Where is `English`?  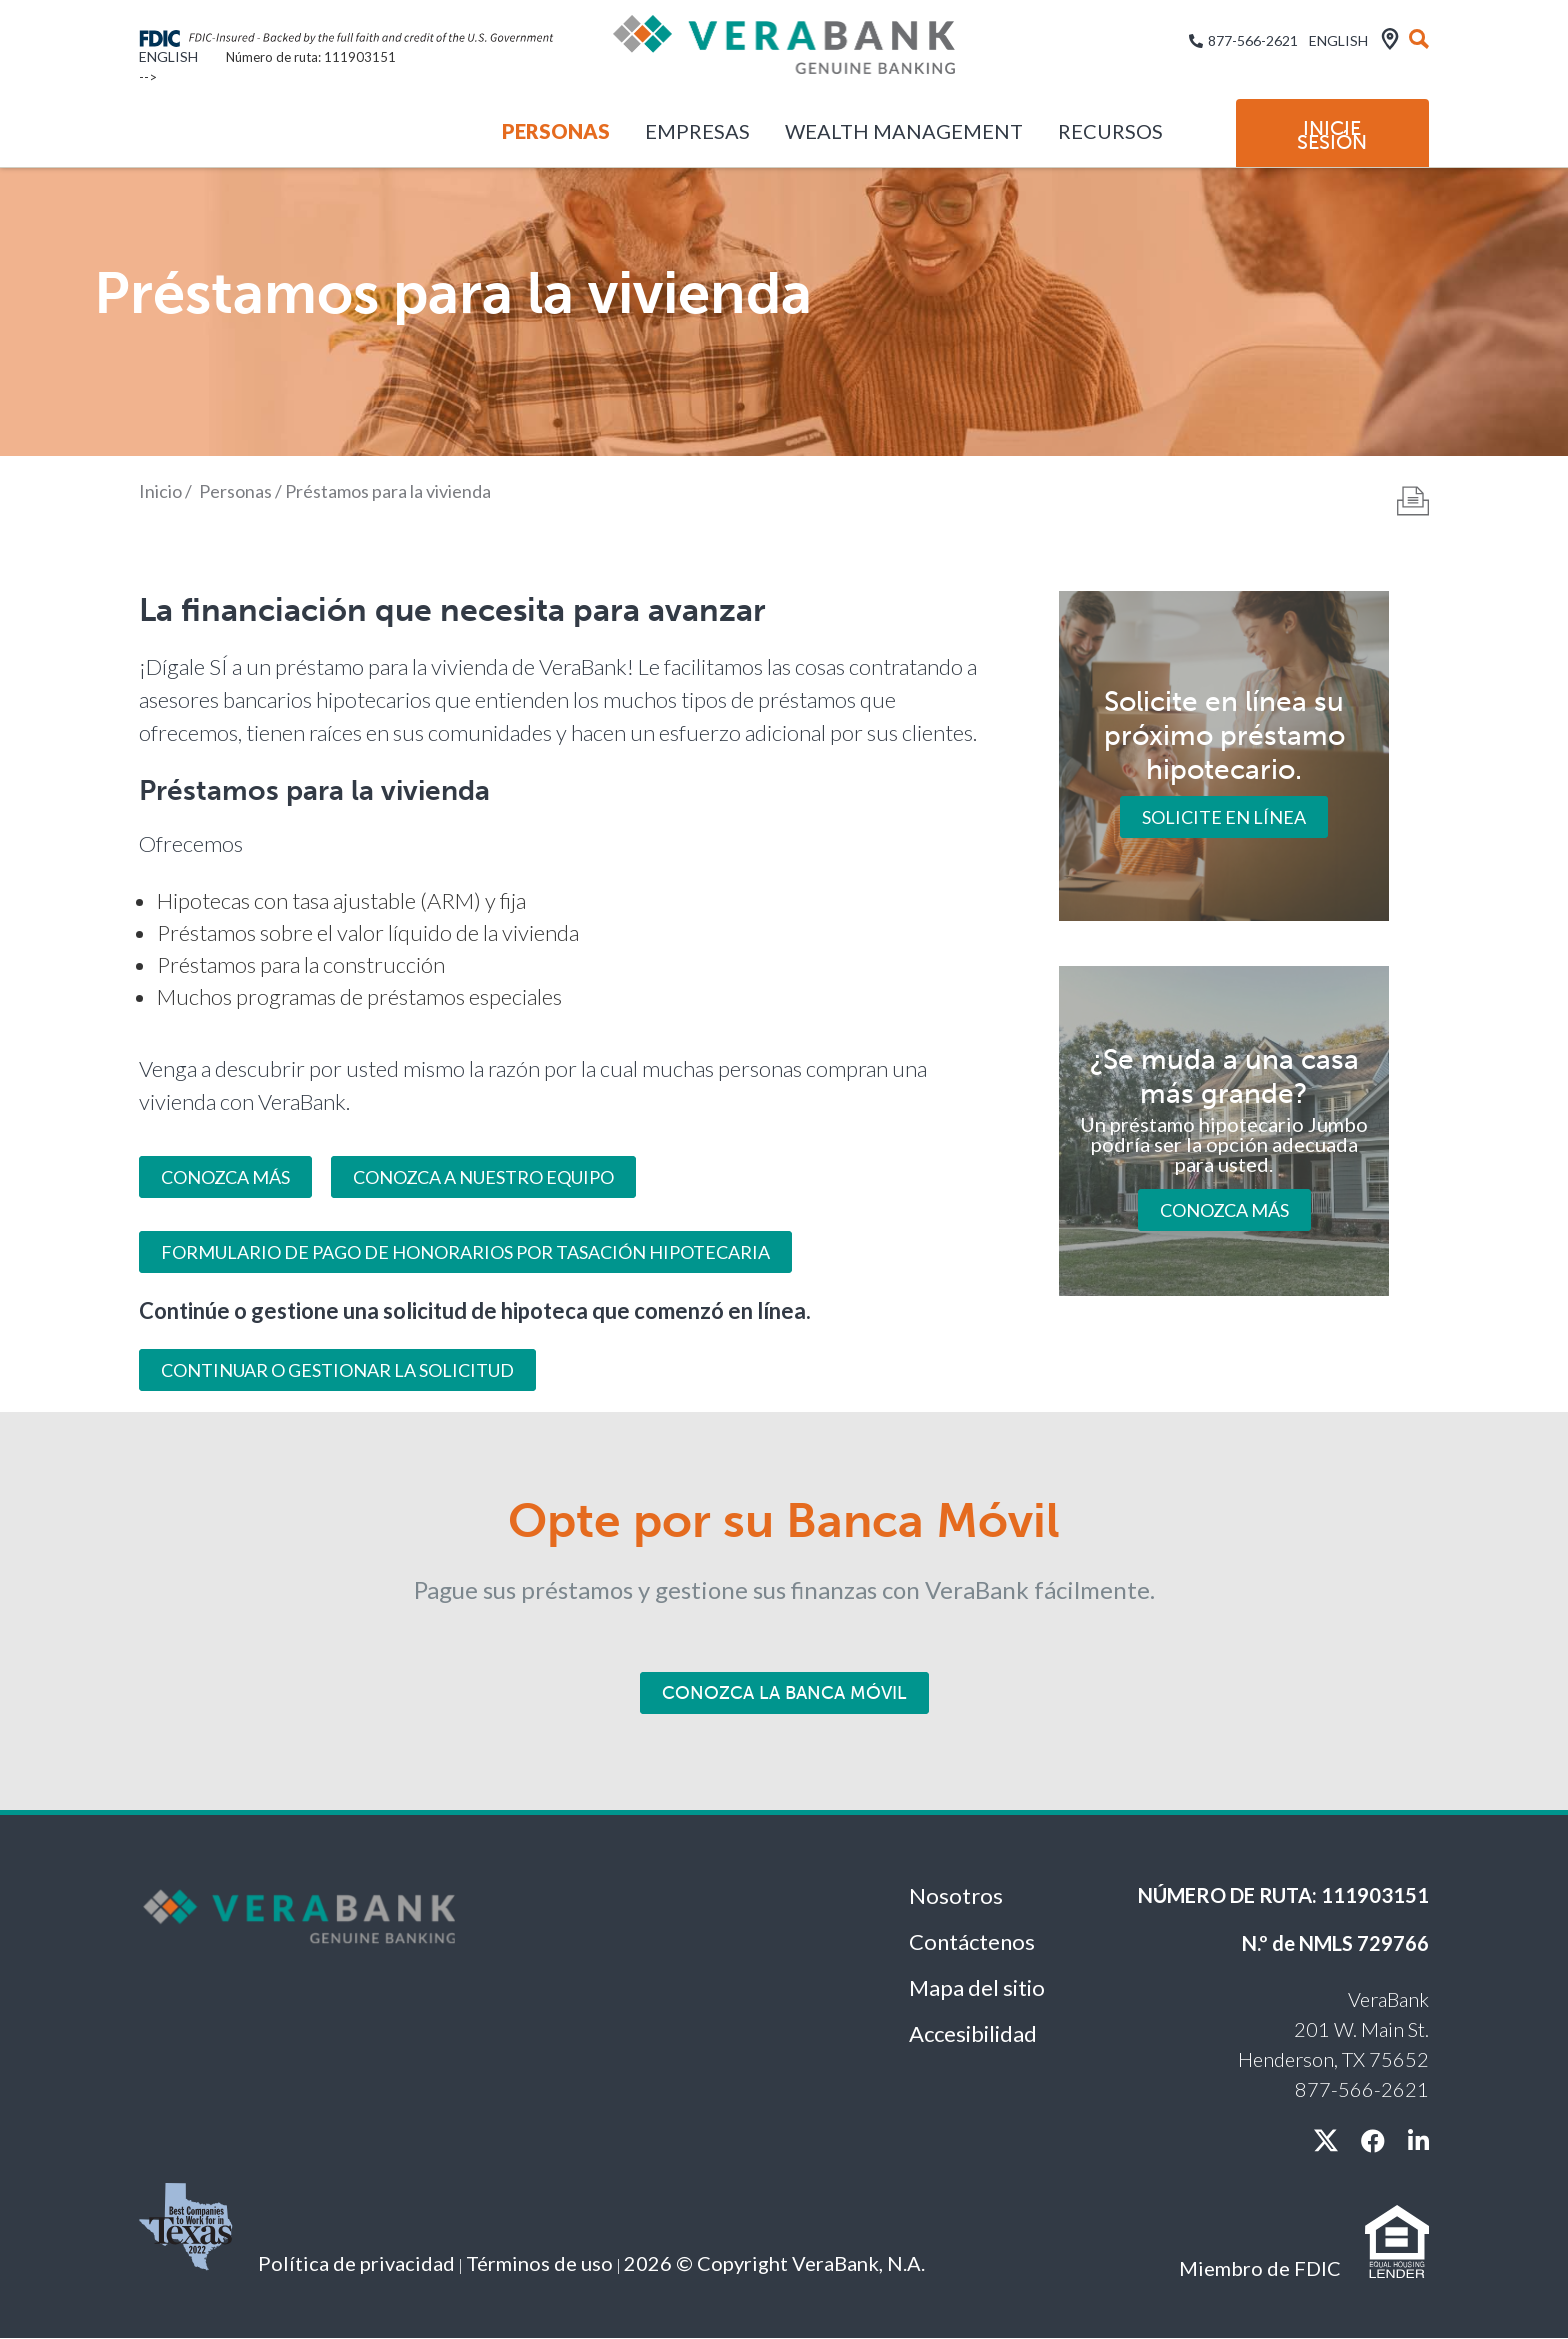 English is located at coordinates (168, 56).